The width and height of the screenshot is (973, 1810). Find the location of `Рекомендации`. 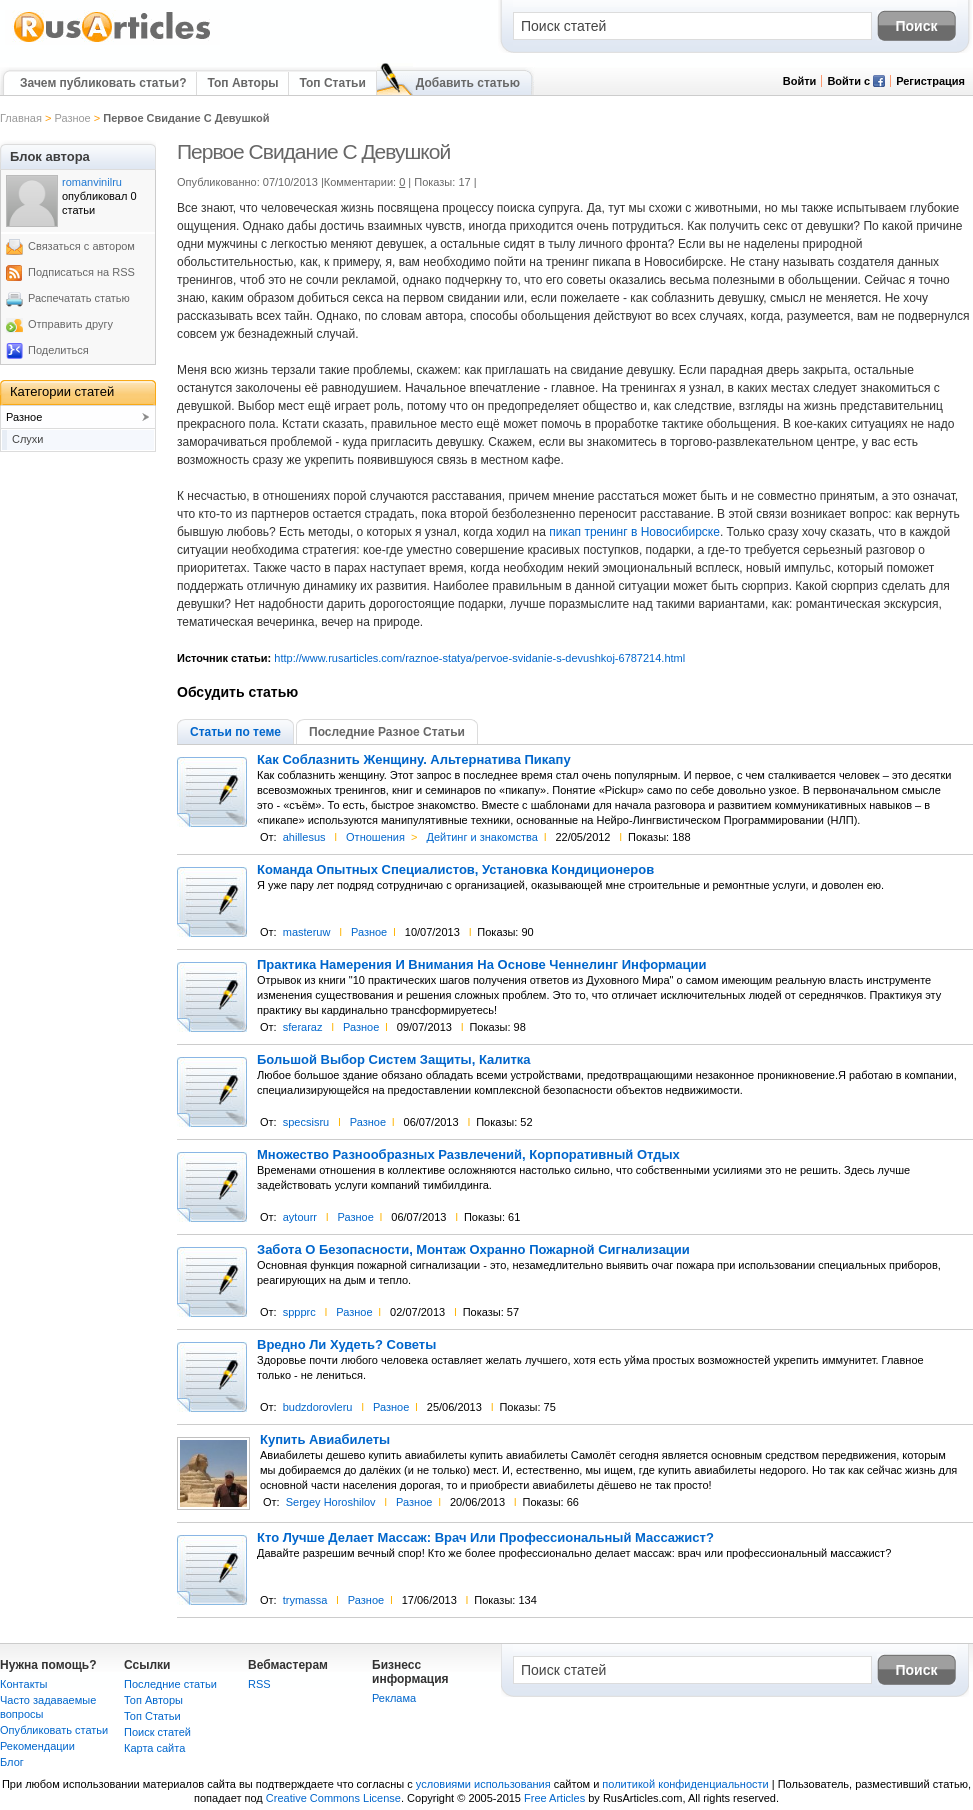

Рекомендации is located at coordinates (37, 1746).